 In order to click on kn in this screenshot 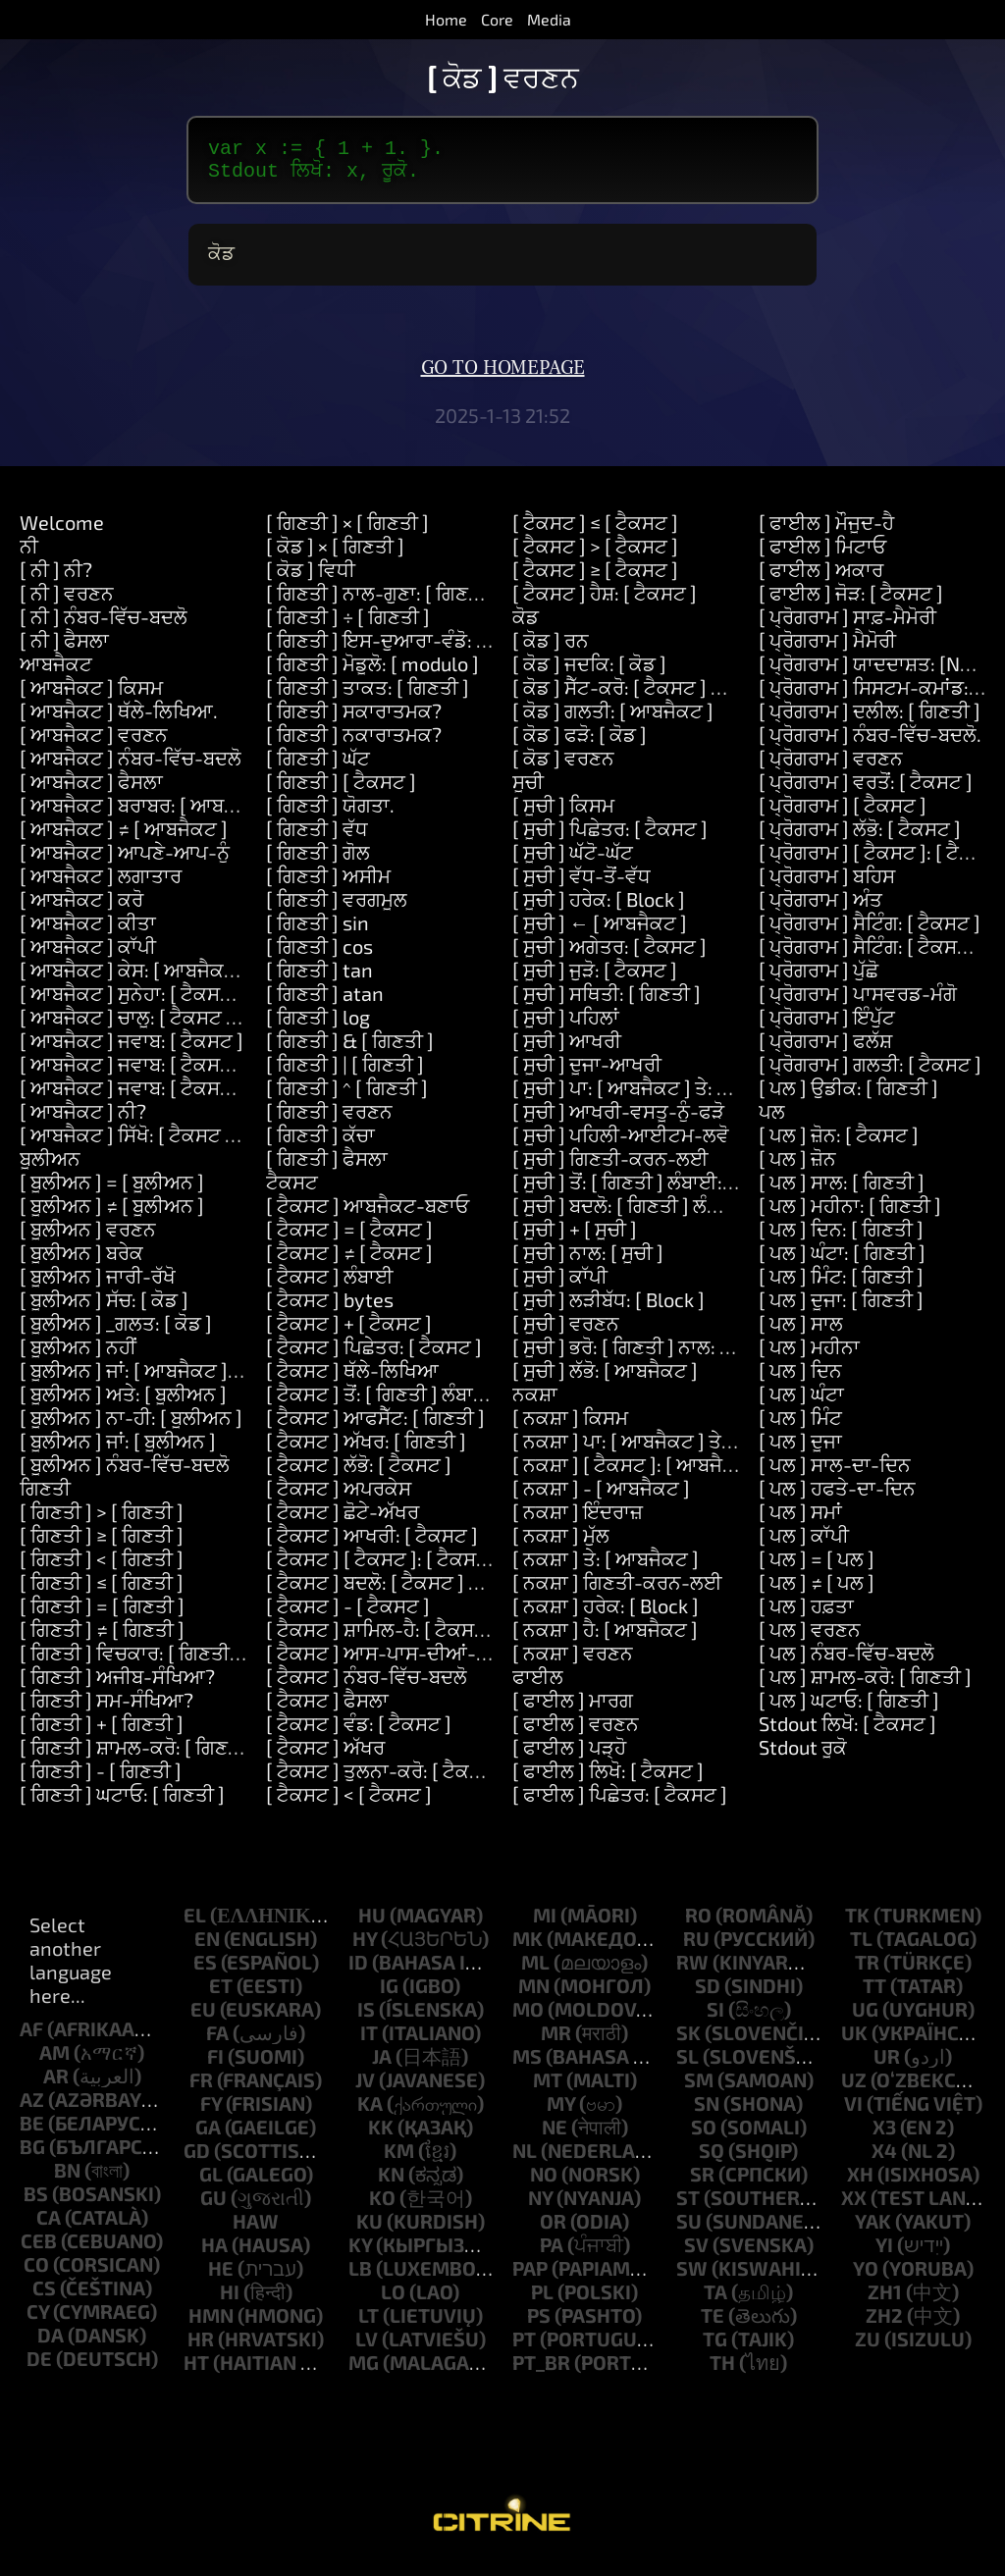, I will do `click(391, 2185)`.